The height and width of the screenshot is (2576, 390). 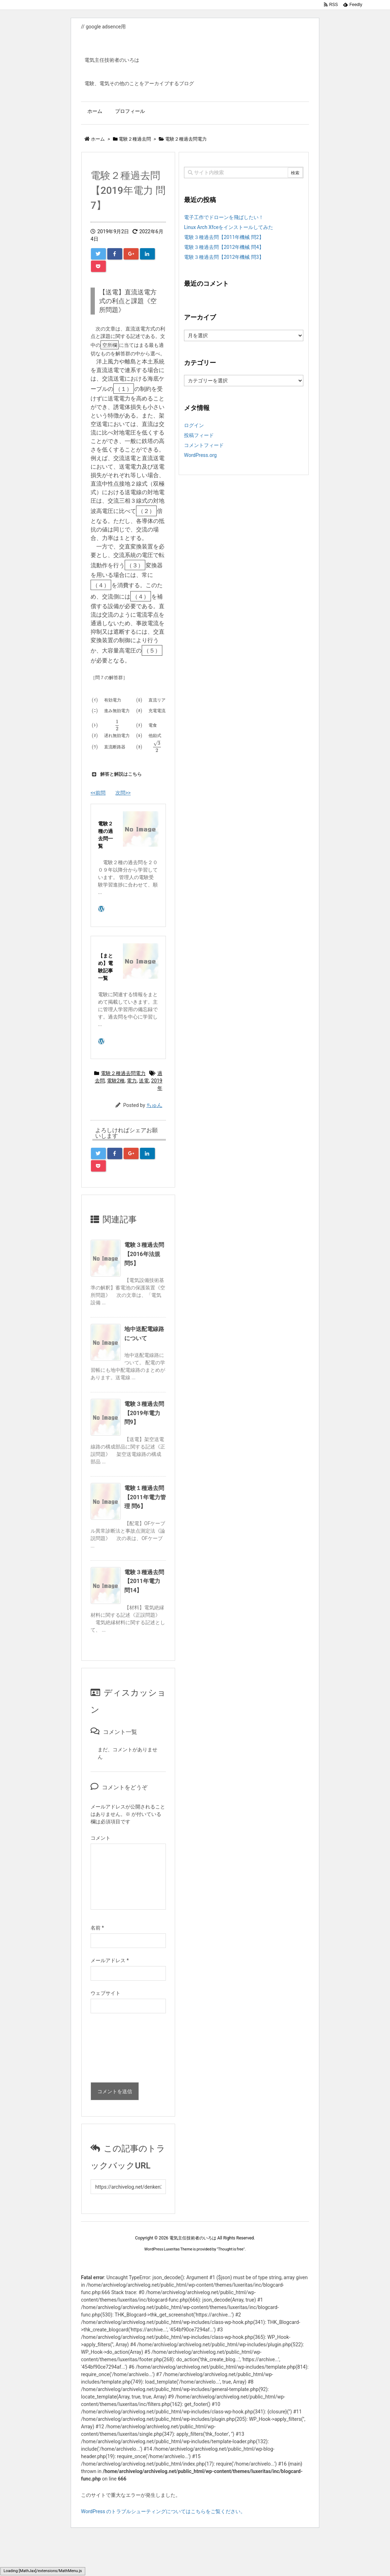 What do you see at coordinates (144, 1081) in the screenshot?
I see `送電` at bounding box center [144, 1081].